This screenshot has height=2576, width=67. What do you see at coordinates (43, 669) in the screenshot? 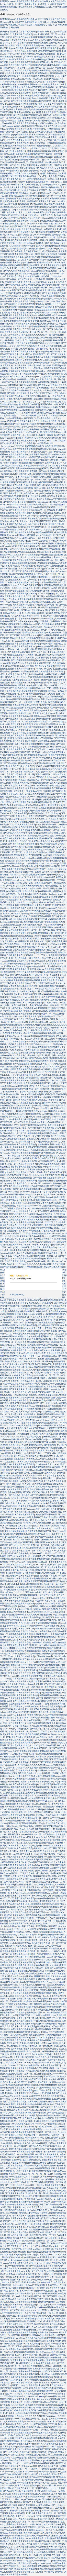
I see `《91看h》精彩呈现` at bounding box center [43, 669].